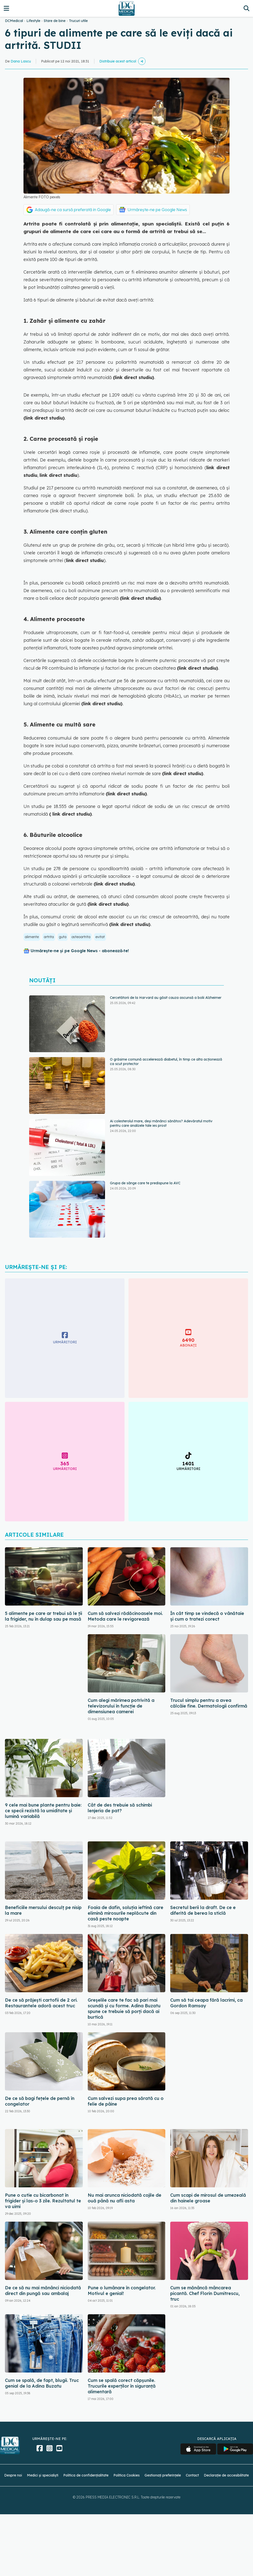 Image resolution: width=253 pixels, height=2576 pixels. Describe the element at coordinates (124, 2198) in the screenshot. I see `Nu mai arunca niciodată cojile de ouă până nu afli asta` at that location.